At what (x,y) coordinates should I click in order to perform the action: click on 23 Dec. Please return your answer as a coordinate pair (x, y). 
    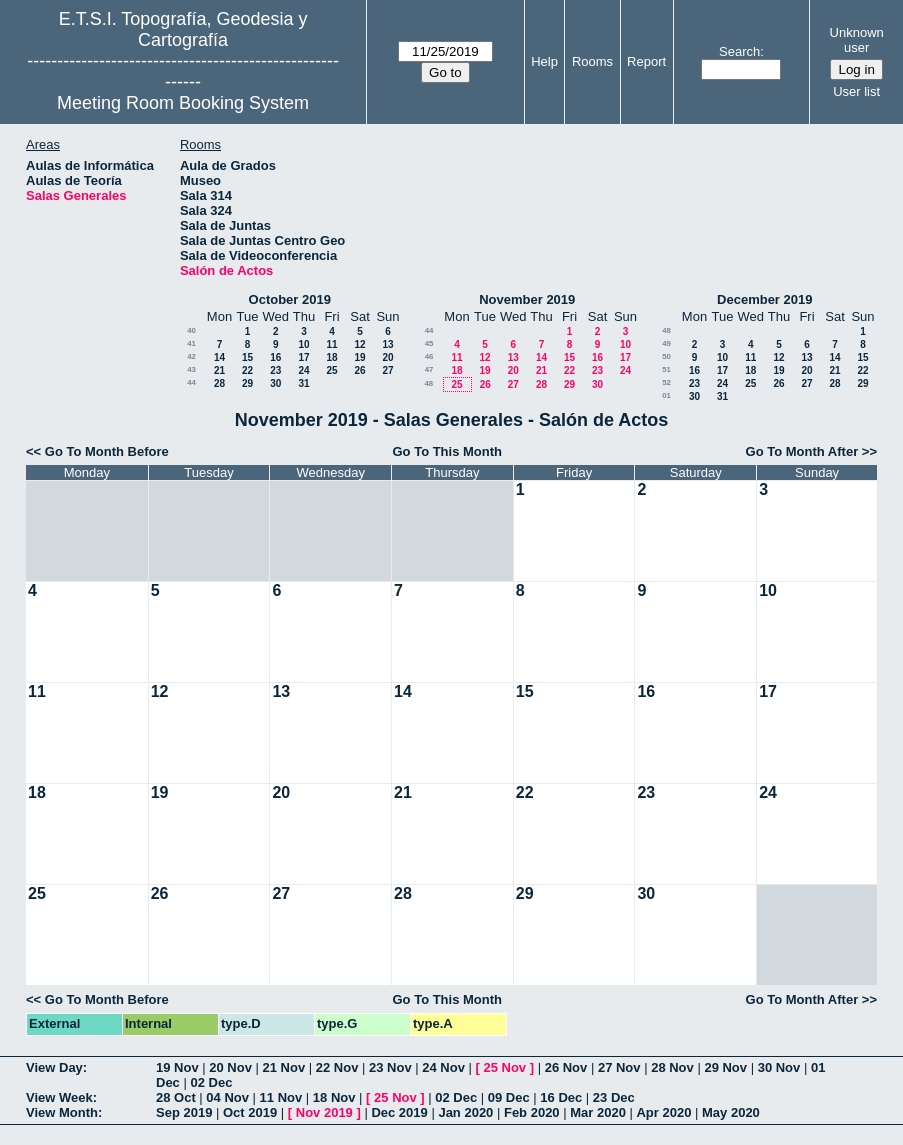
    Looking at the image, I should click on (614, 1097).